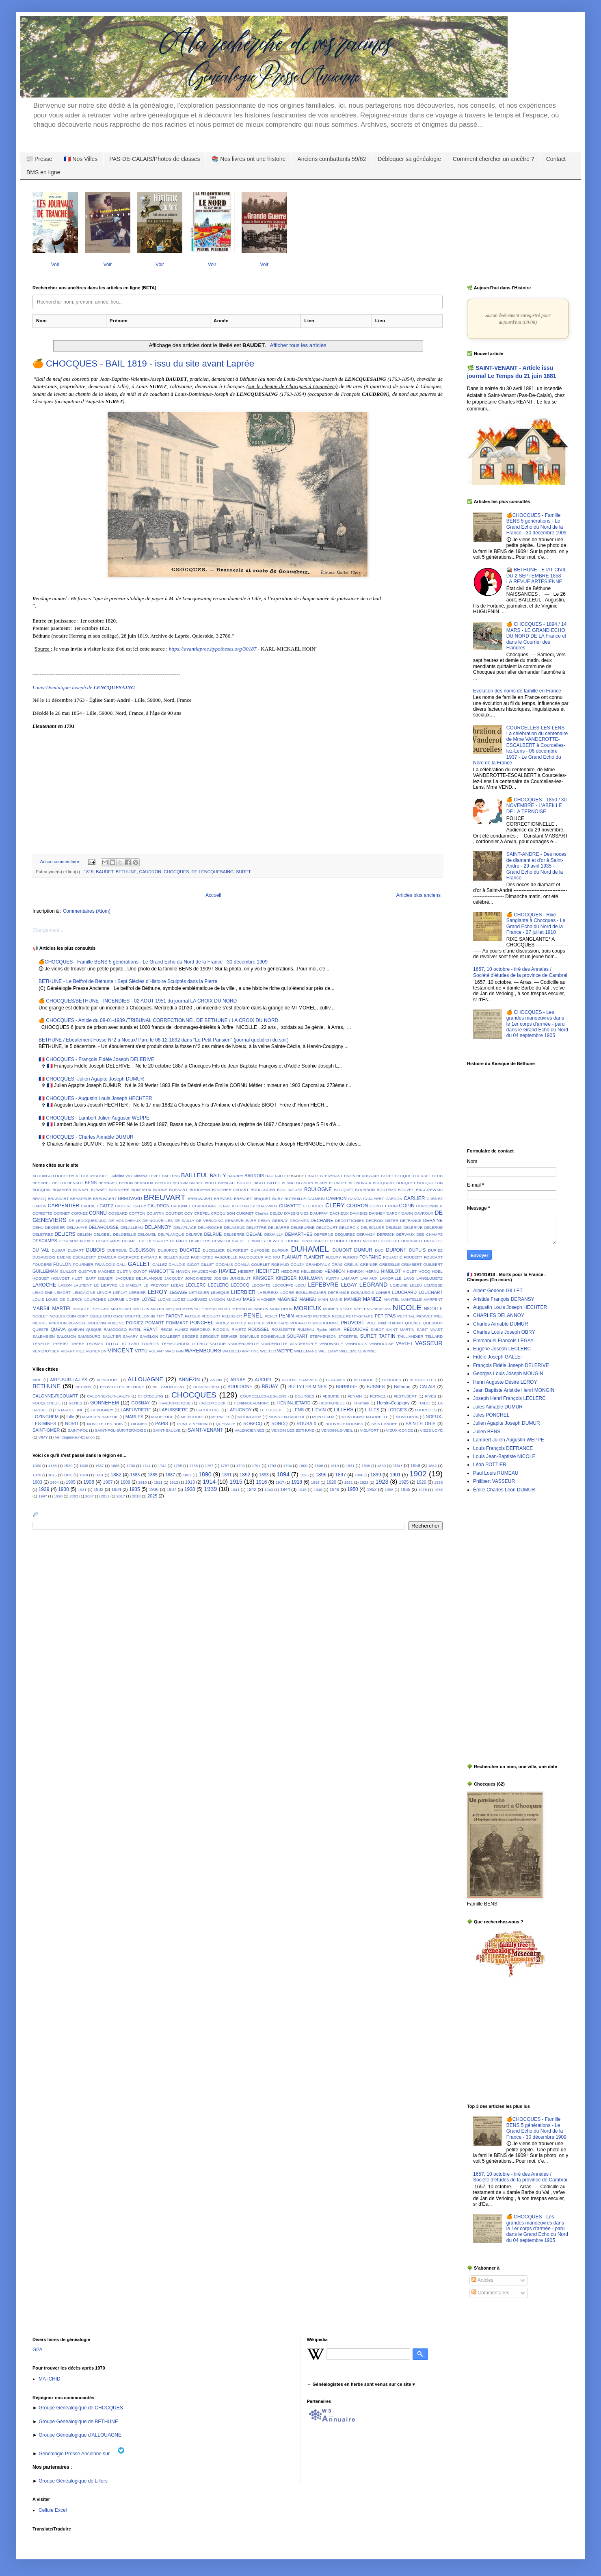 Image resolution: width=601 pixels, height=2576 pixels. I want to click on 1952, so click(372, 1489).